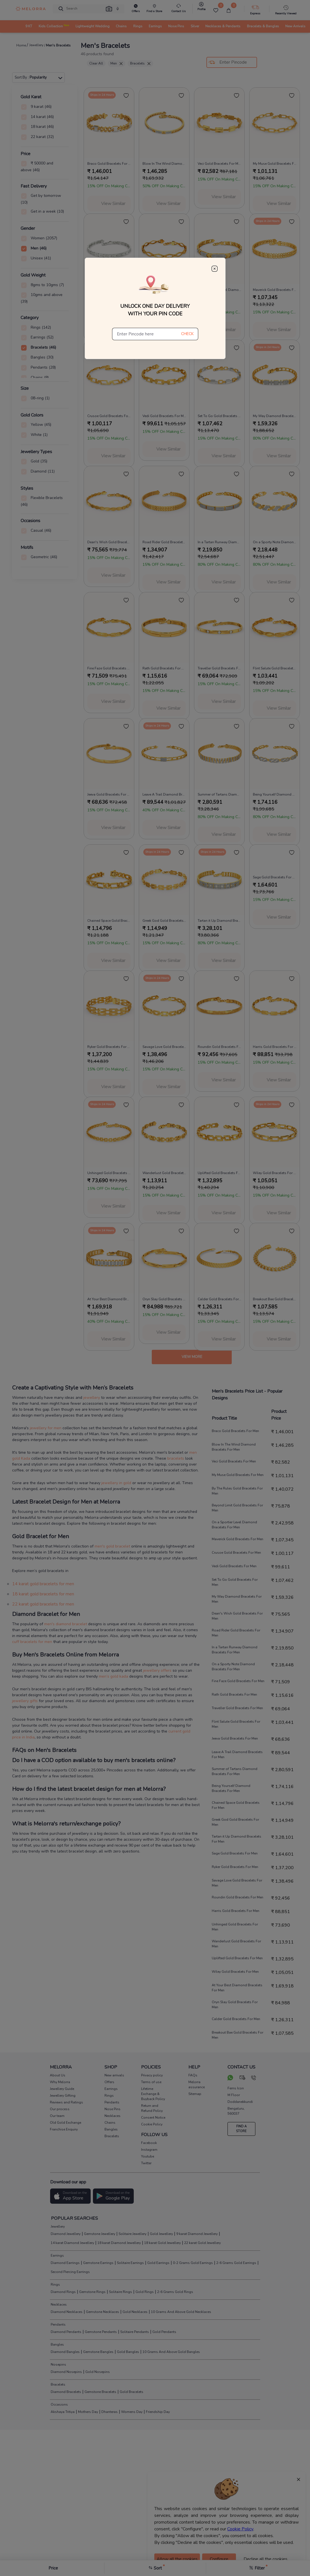 The image size is (310, 2576). Describe the element at coordinates (236, 1944) in the screenshot. I see `Wanderlust Gold Bracelets For Men` at that location.